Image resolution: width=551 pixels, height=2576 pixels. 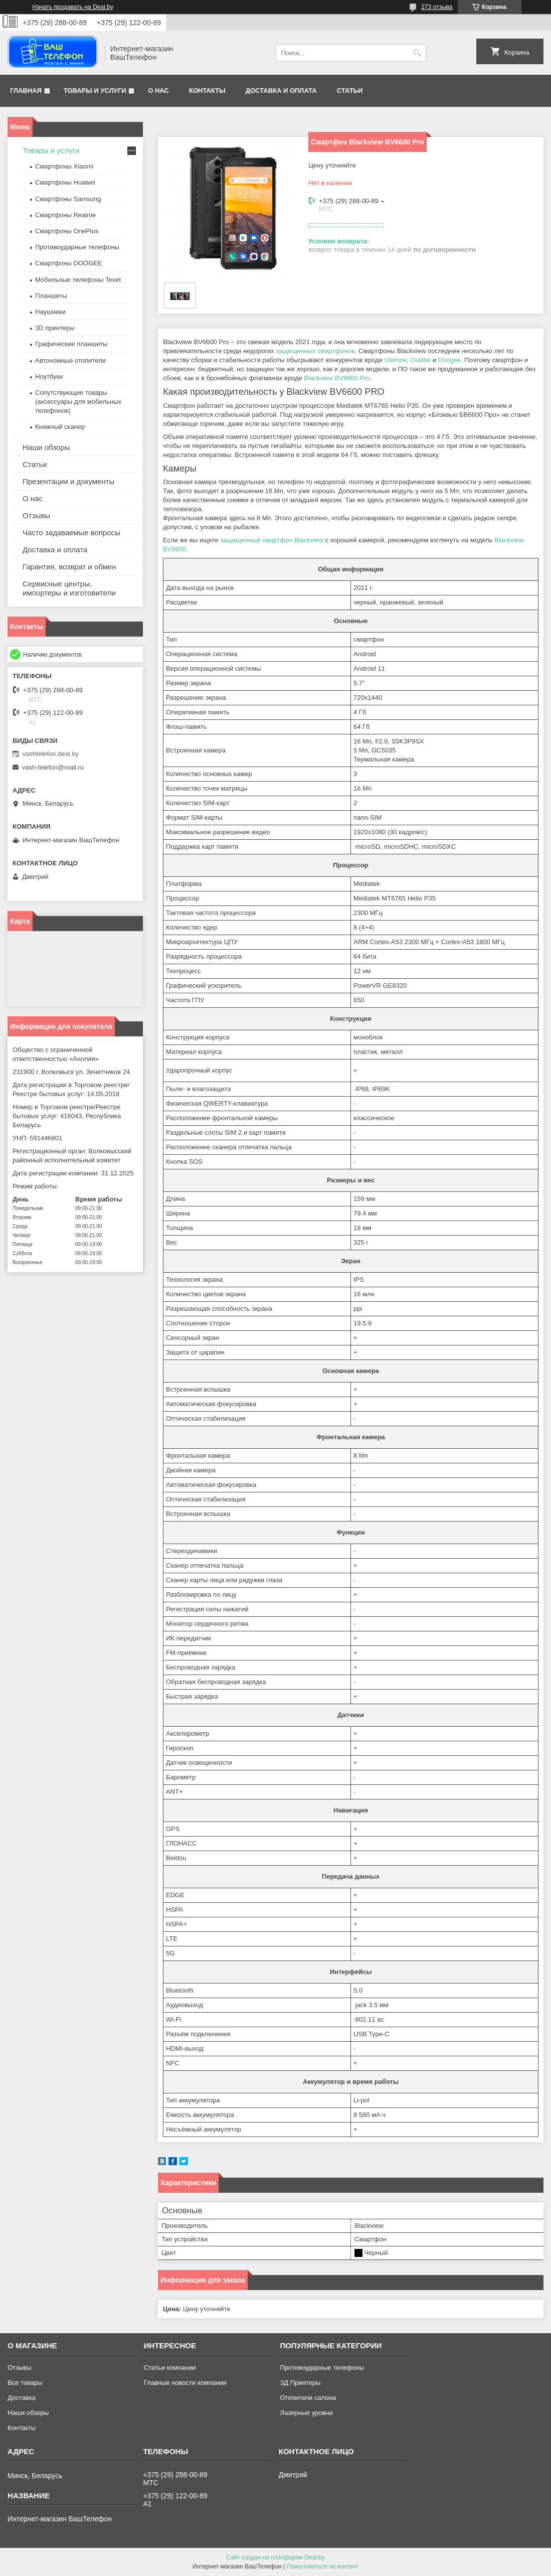 I want to click on Статьи, so click(x=350, y=90).